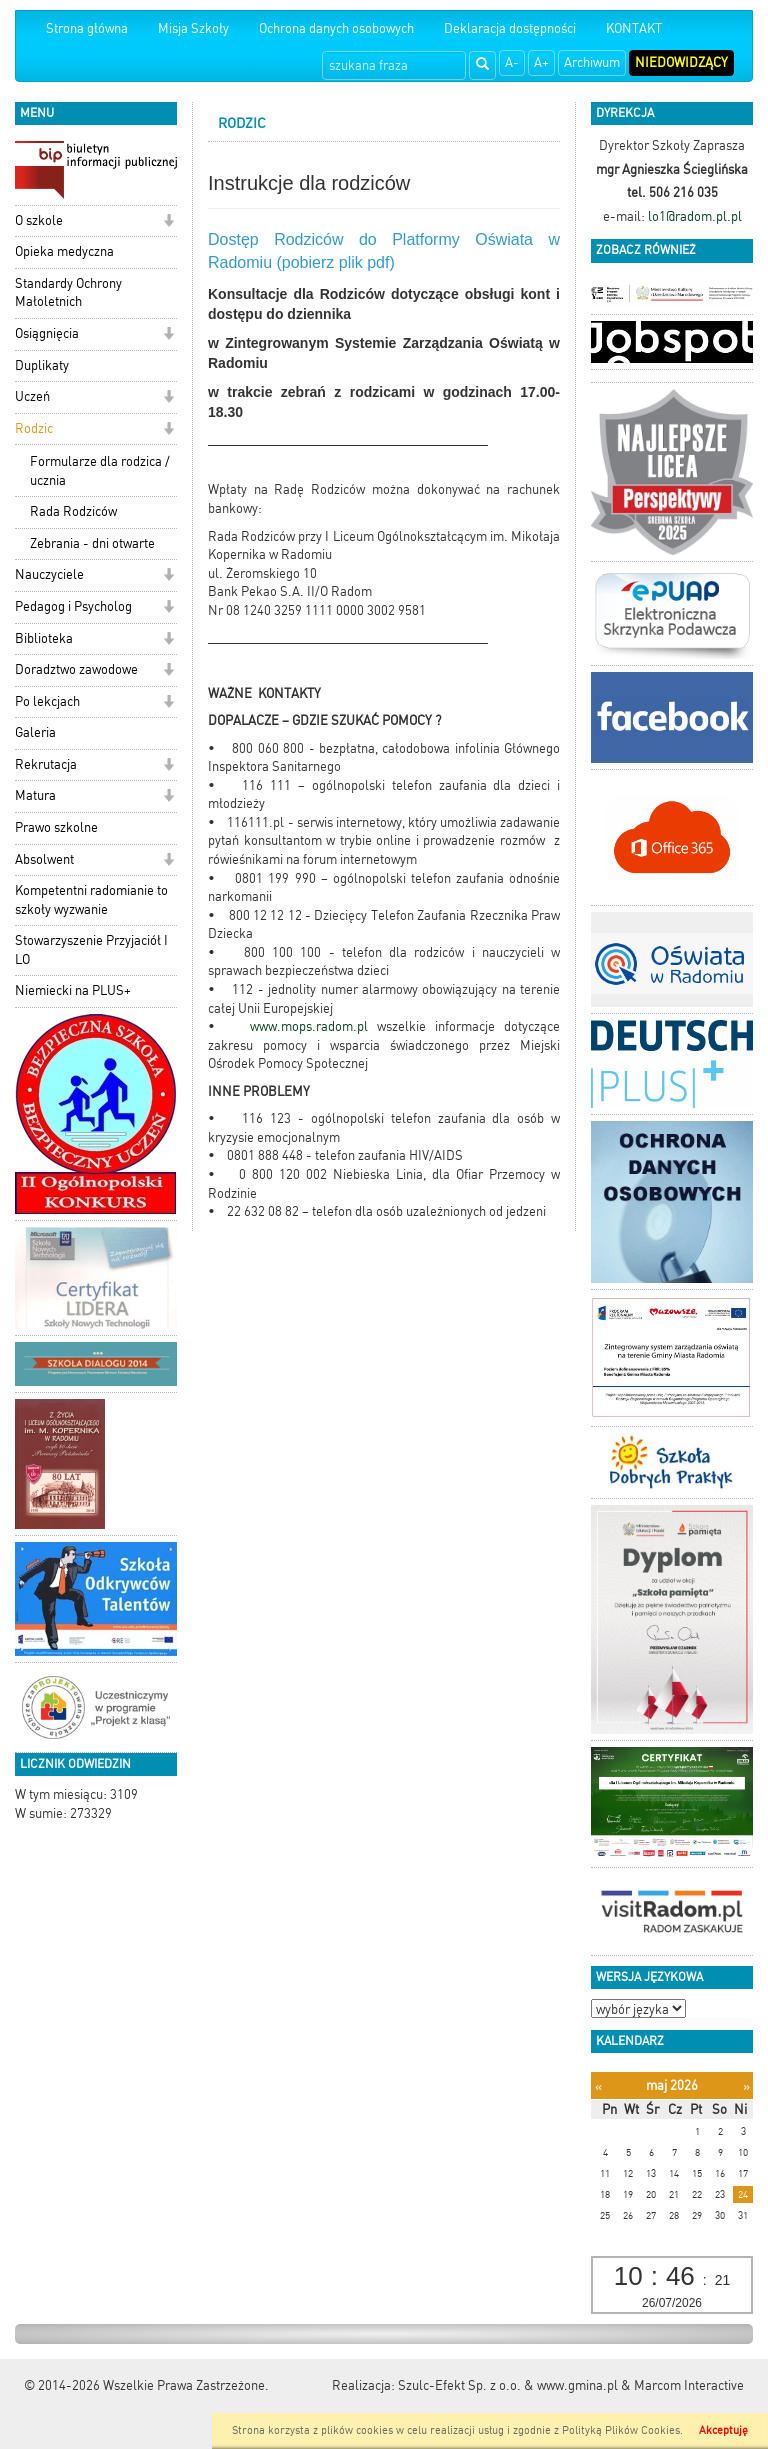  I want to click on O szkole, so click(39, 220).